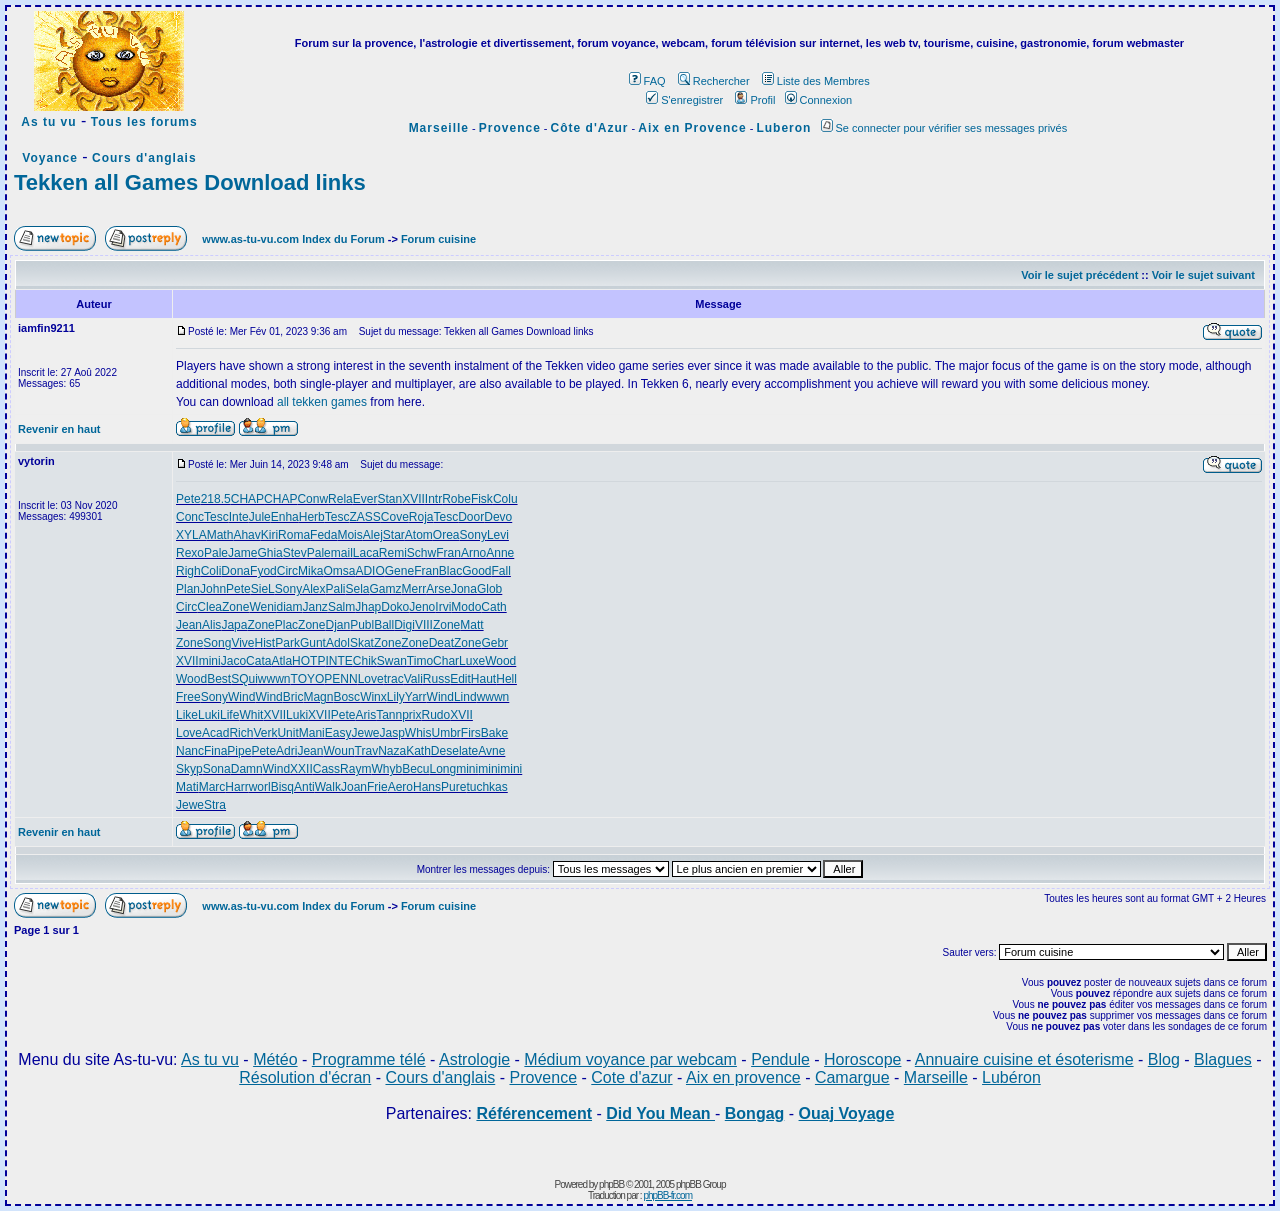  What do you see at coordinates (187, 787) in the screenshot?
I see `Mati` at bounding box center [187, 787].